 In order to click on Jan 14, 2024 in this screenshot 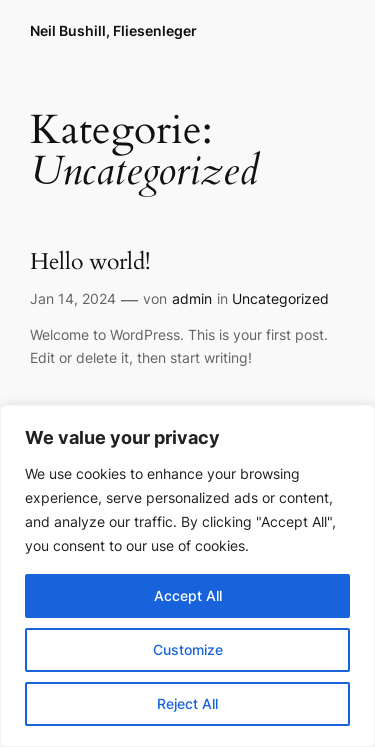, I will do `click(73, 298)`.